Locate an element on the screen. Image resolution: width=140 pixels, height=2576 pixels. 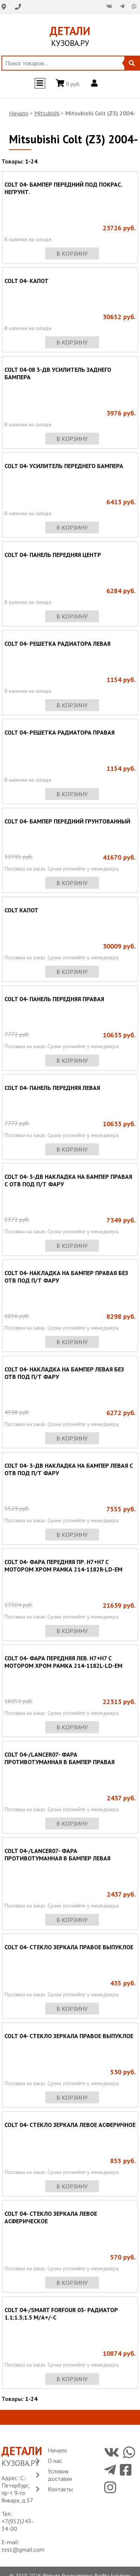
test@gmail.com is located at coordinates (22, 2549).